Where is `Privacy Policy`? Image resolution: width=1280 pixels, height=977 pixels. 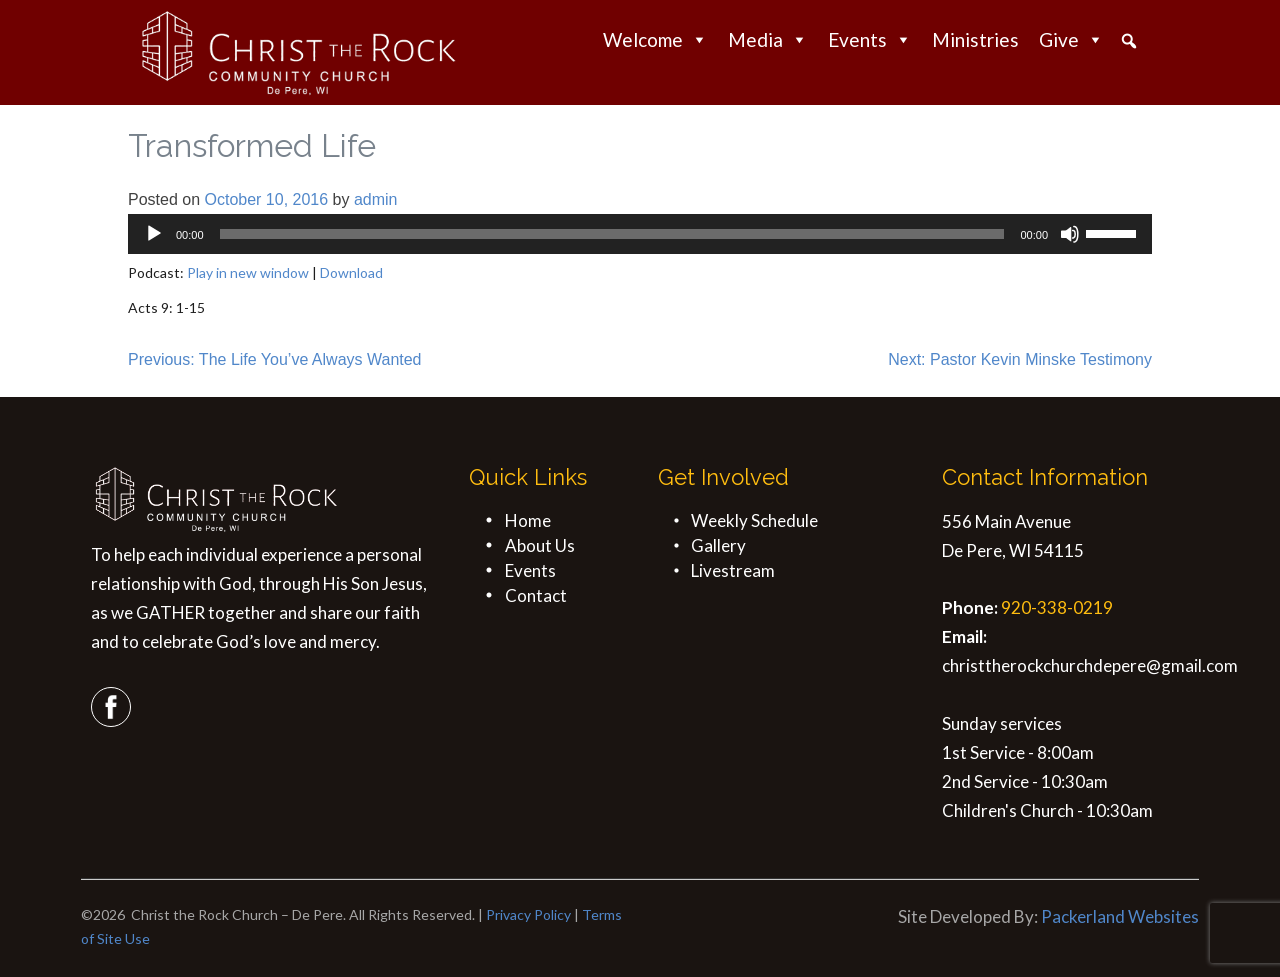
Privacy Policy is located at coordinates (528, 914).